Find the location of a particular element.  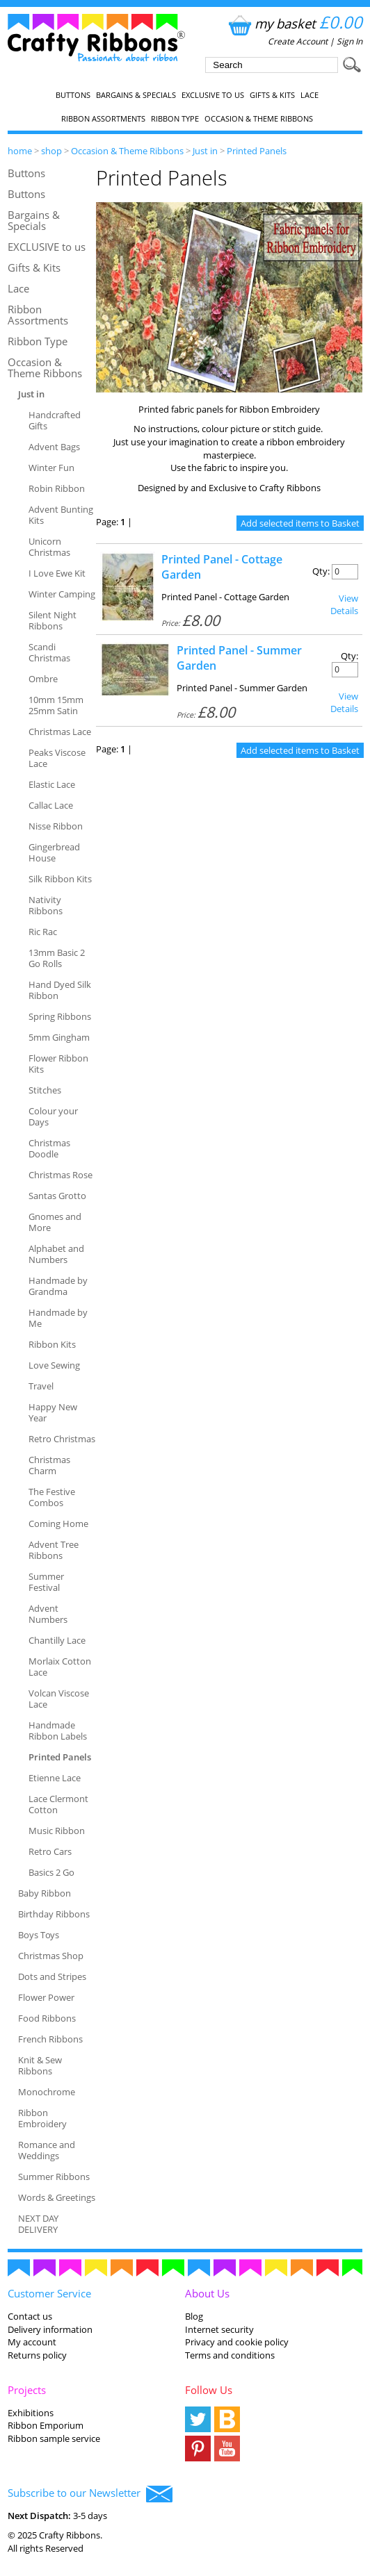

Retro Cars is located at coordinates (50, 1851).